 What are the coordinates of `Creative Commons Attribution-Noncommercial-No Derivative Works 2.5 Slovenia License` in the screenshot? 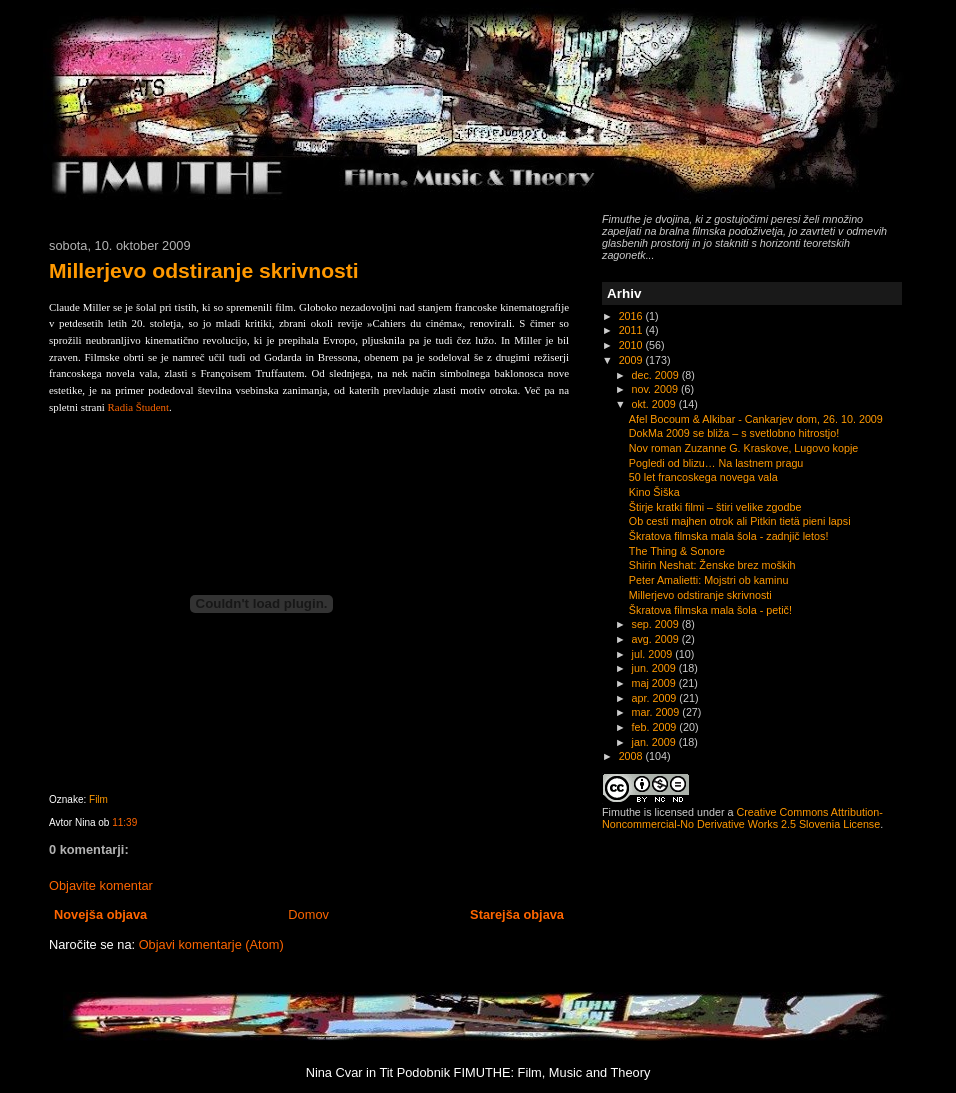 It's located at (742, 818).